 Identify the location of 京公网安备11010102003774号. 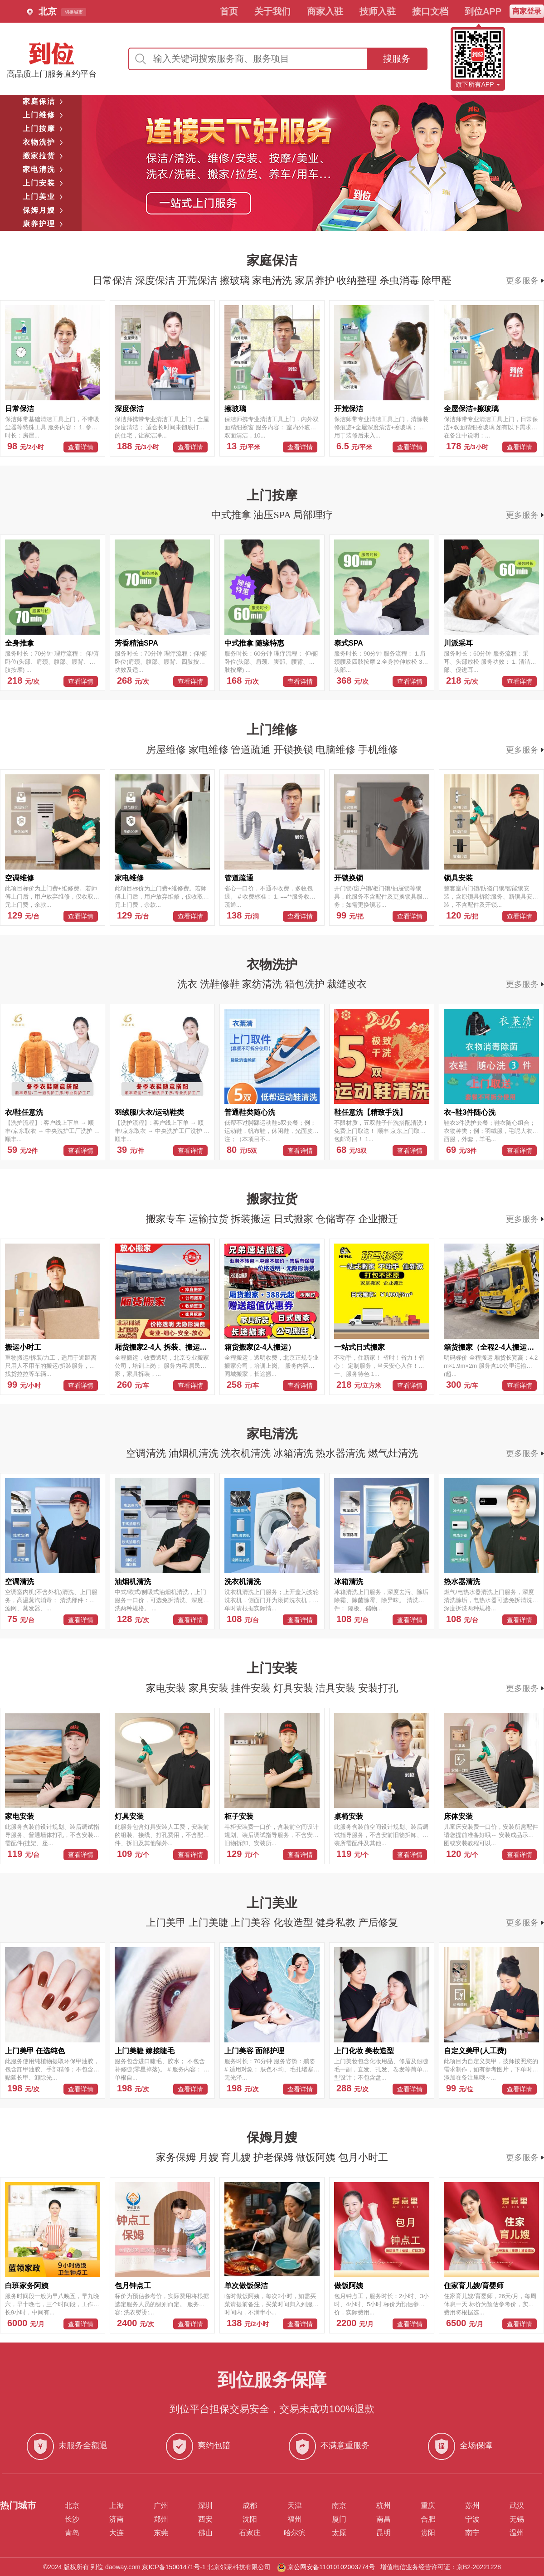
(331, 2567).